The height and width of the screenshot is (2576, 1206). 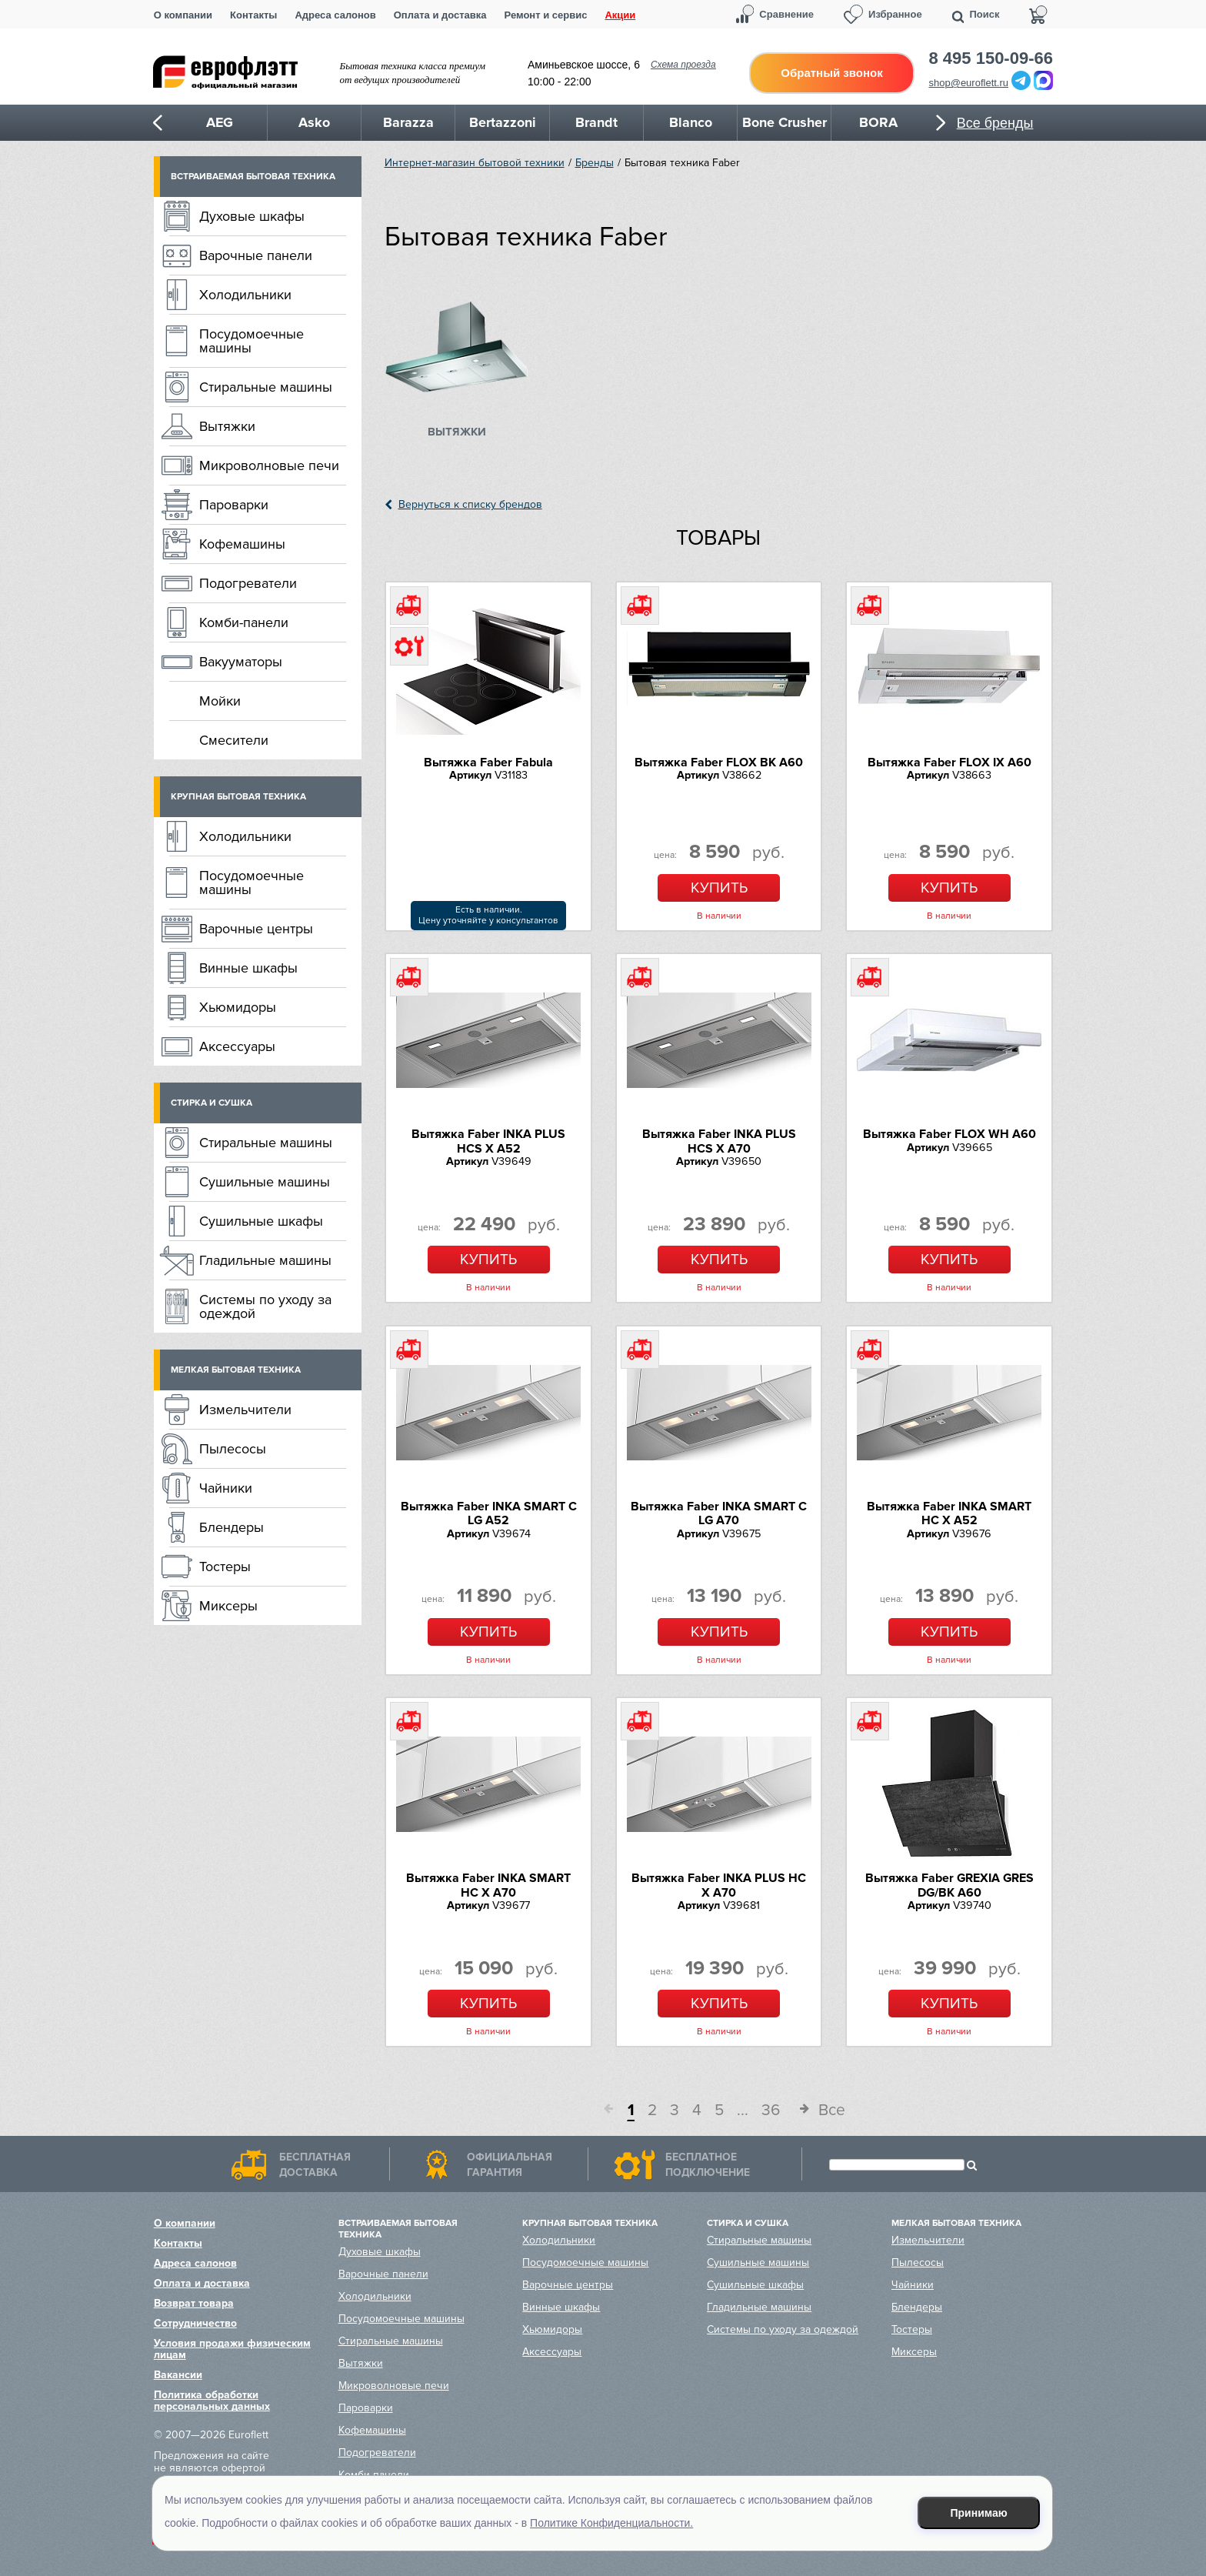 I want to click on Вытяжка Faber Fabula, so click(x=488, y=762).